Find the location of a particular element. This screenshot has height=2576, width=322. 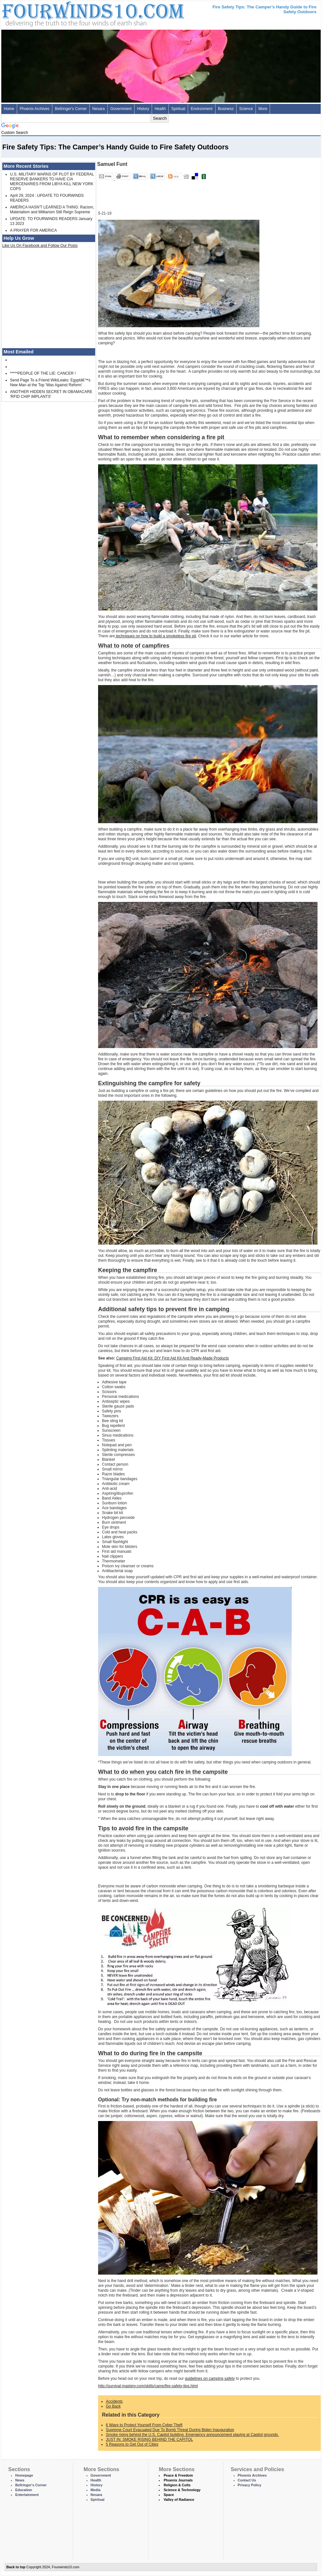

Phoenix Archives is located at coordinates (34, 108).